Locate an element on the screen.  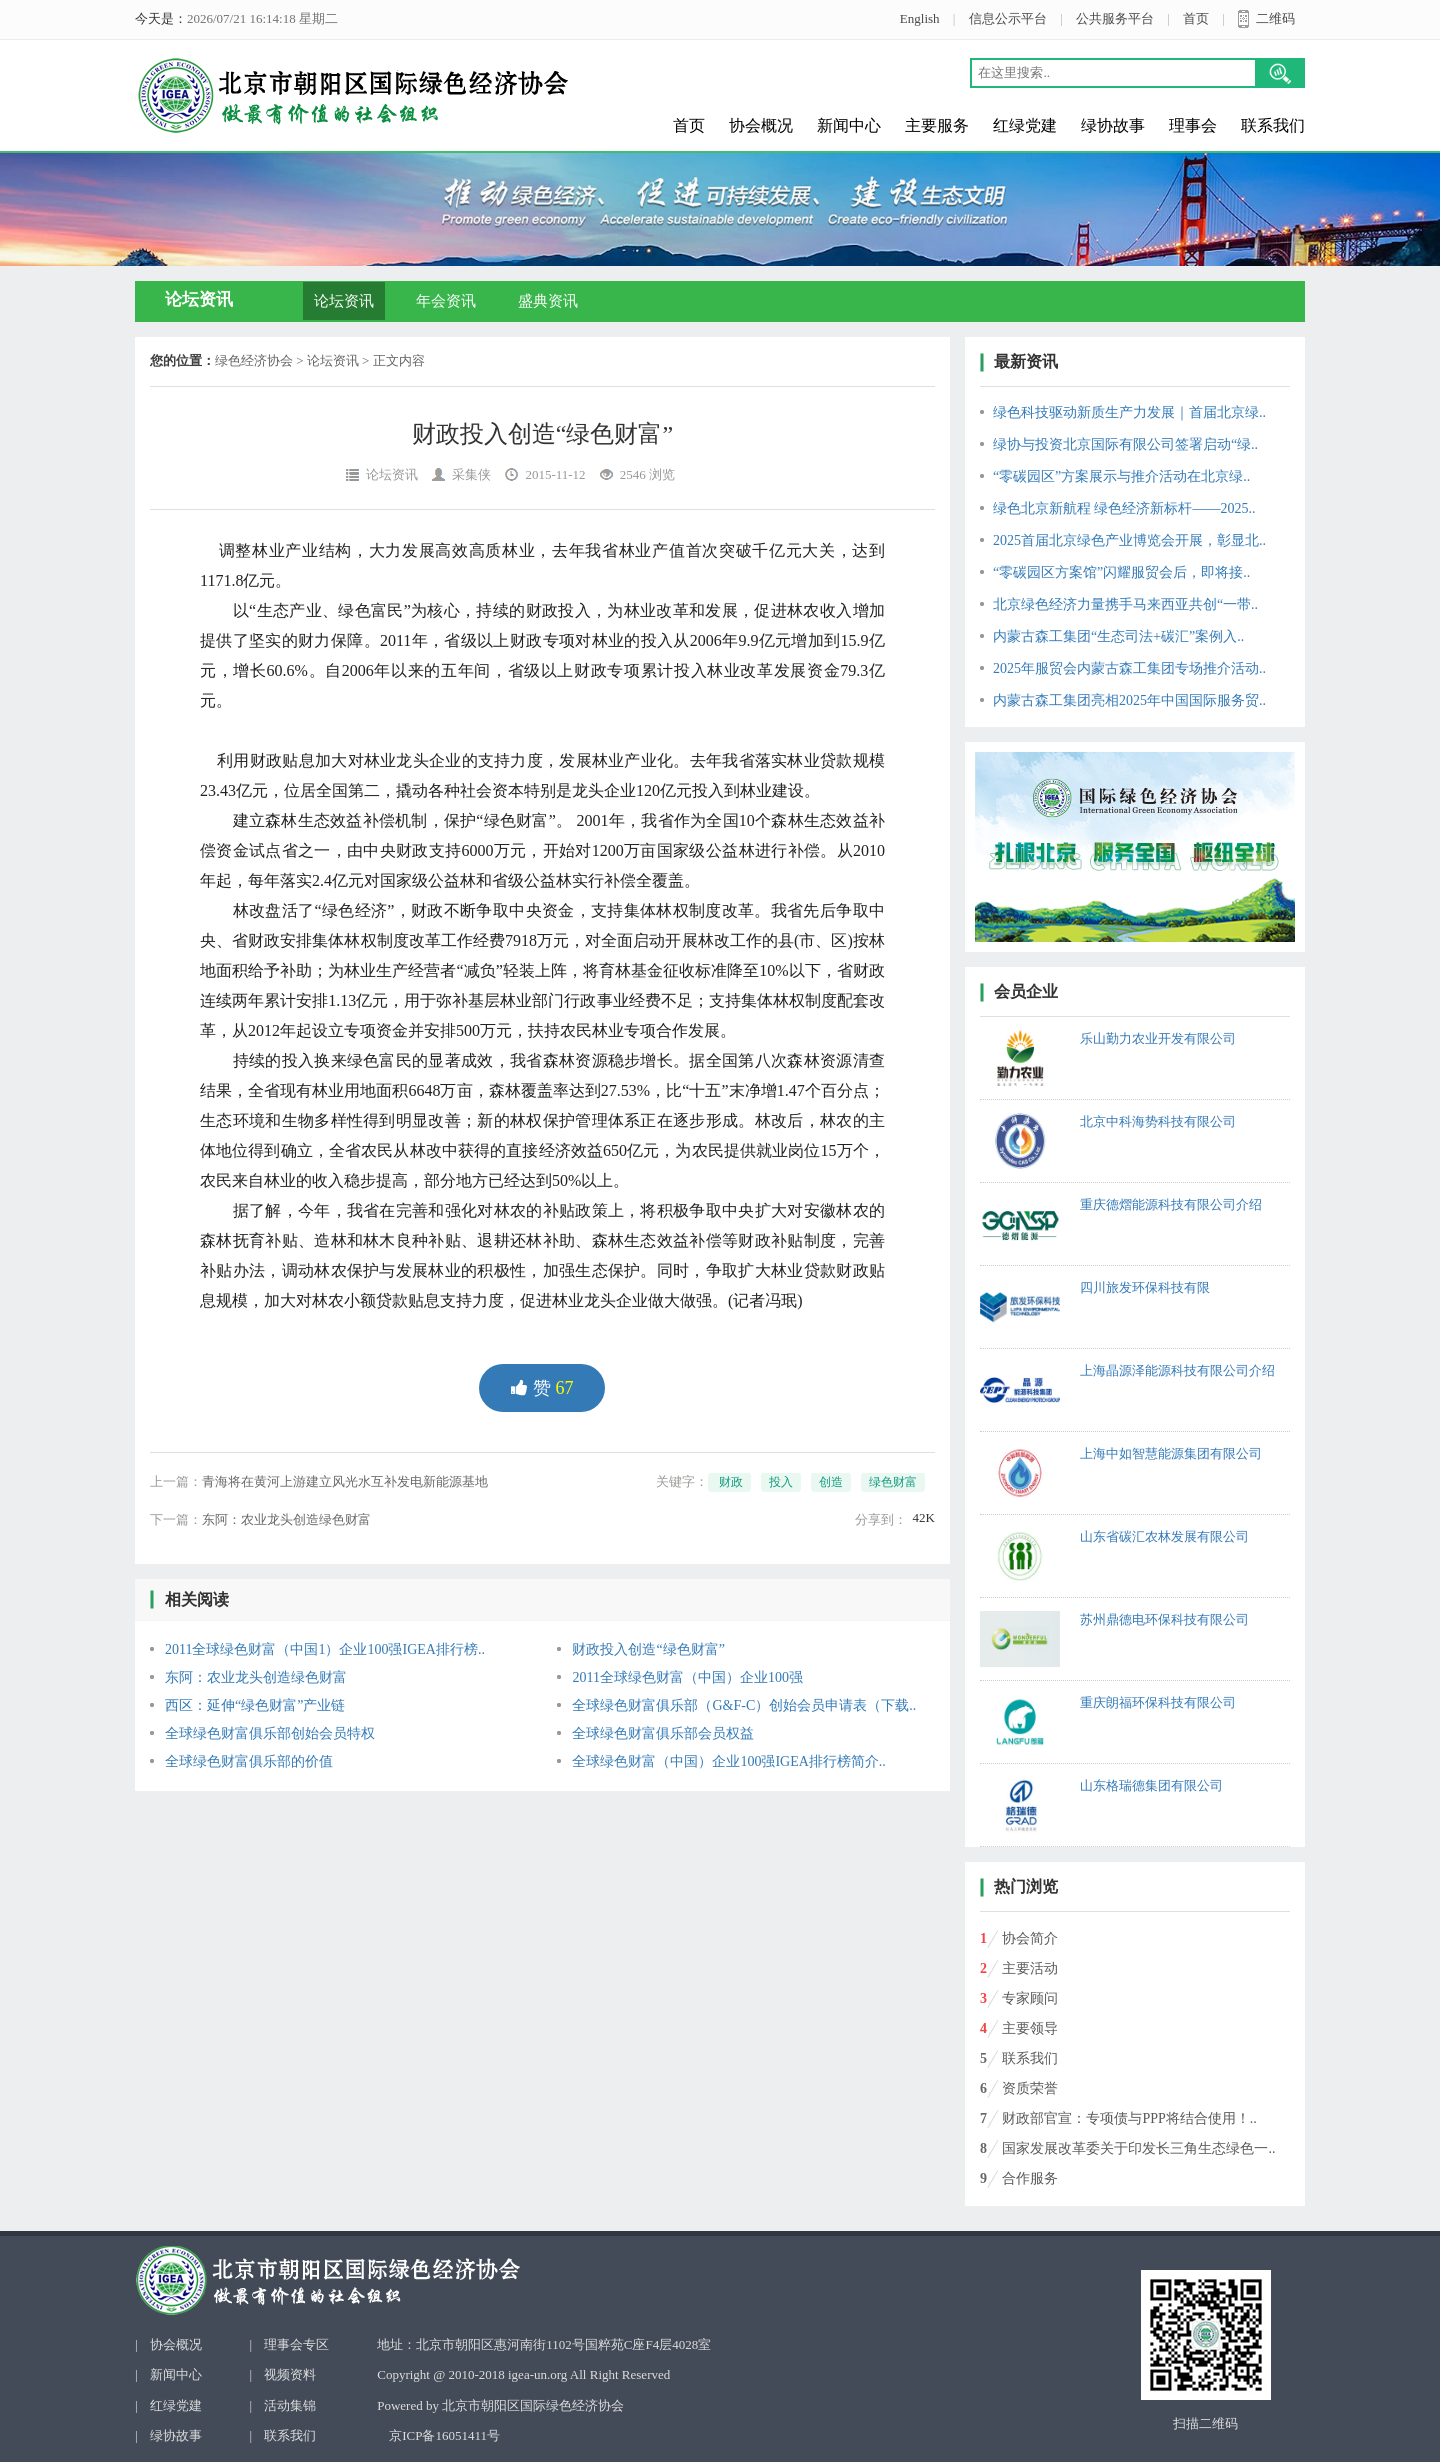
重庆德熠能源科技有限公司介绍 is located at coordinates (1171, 1204).